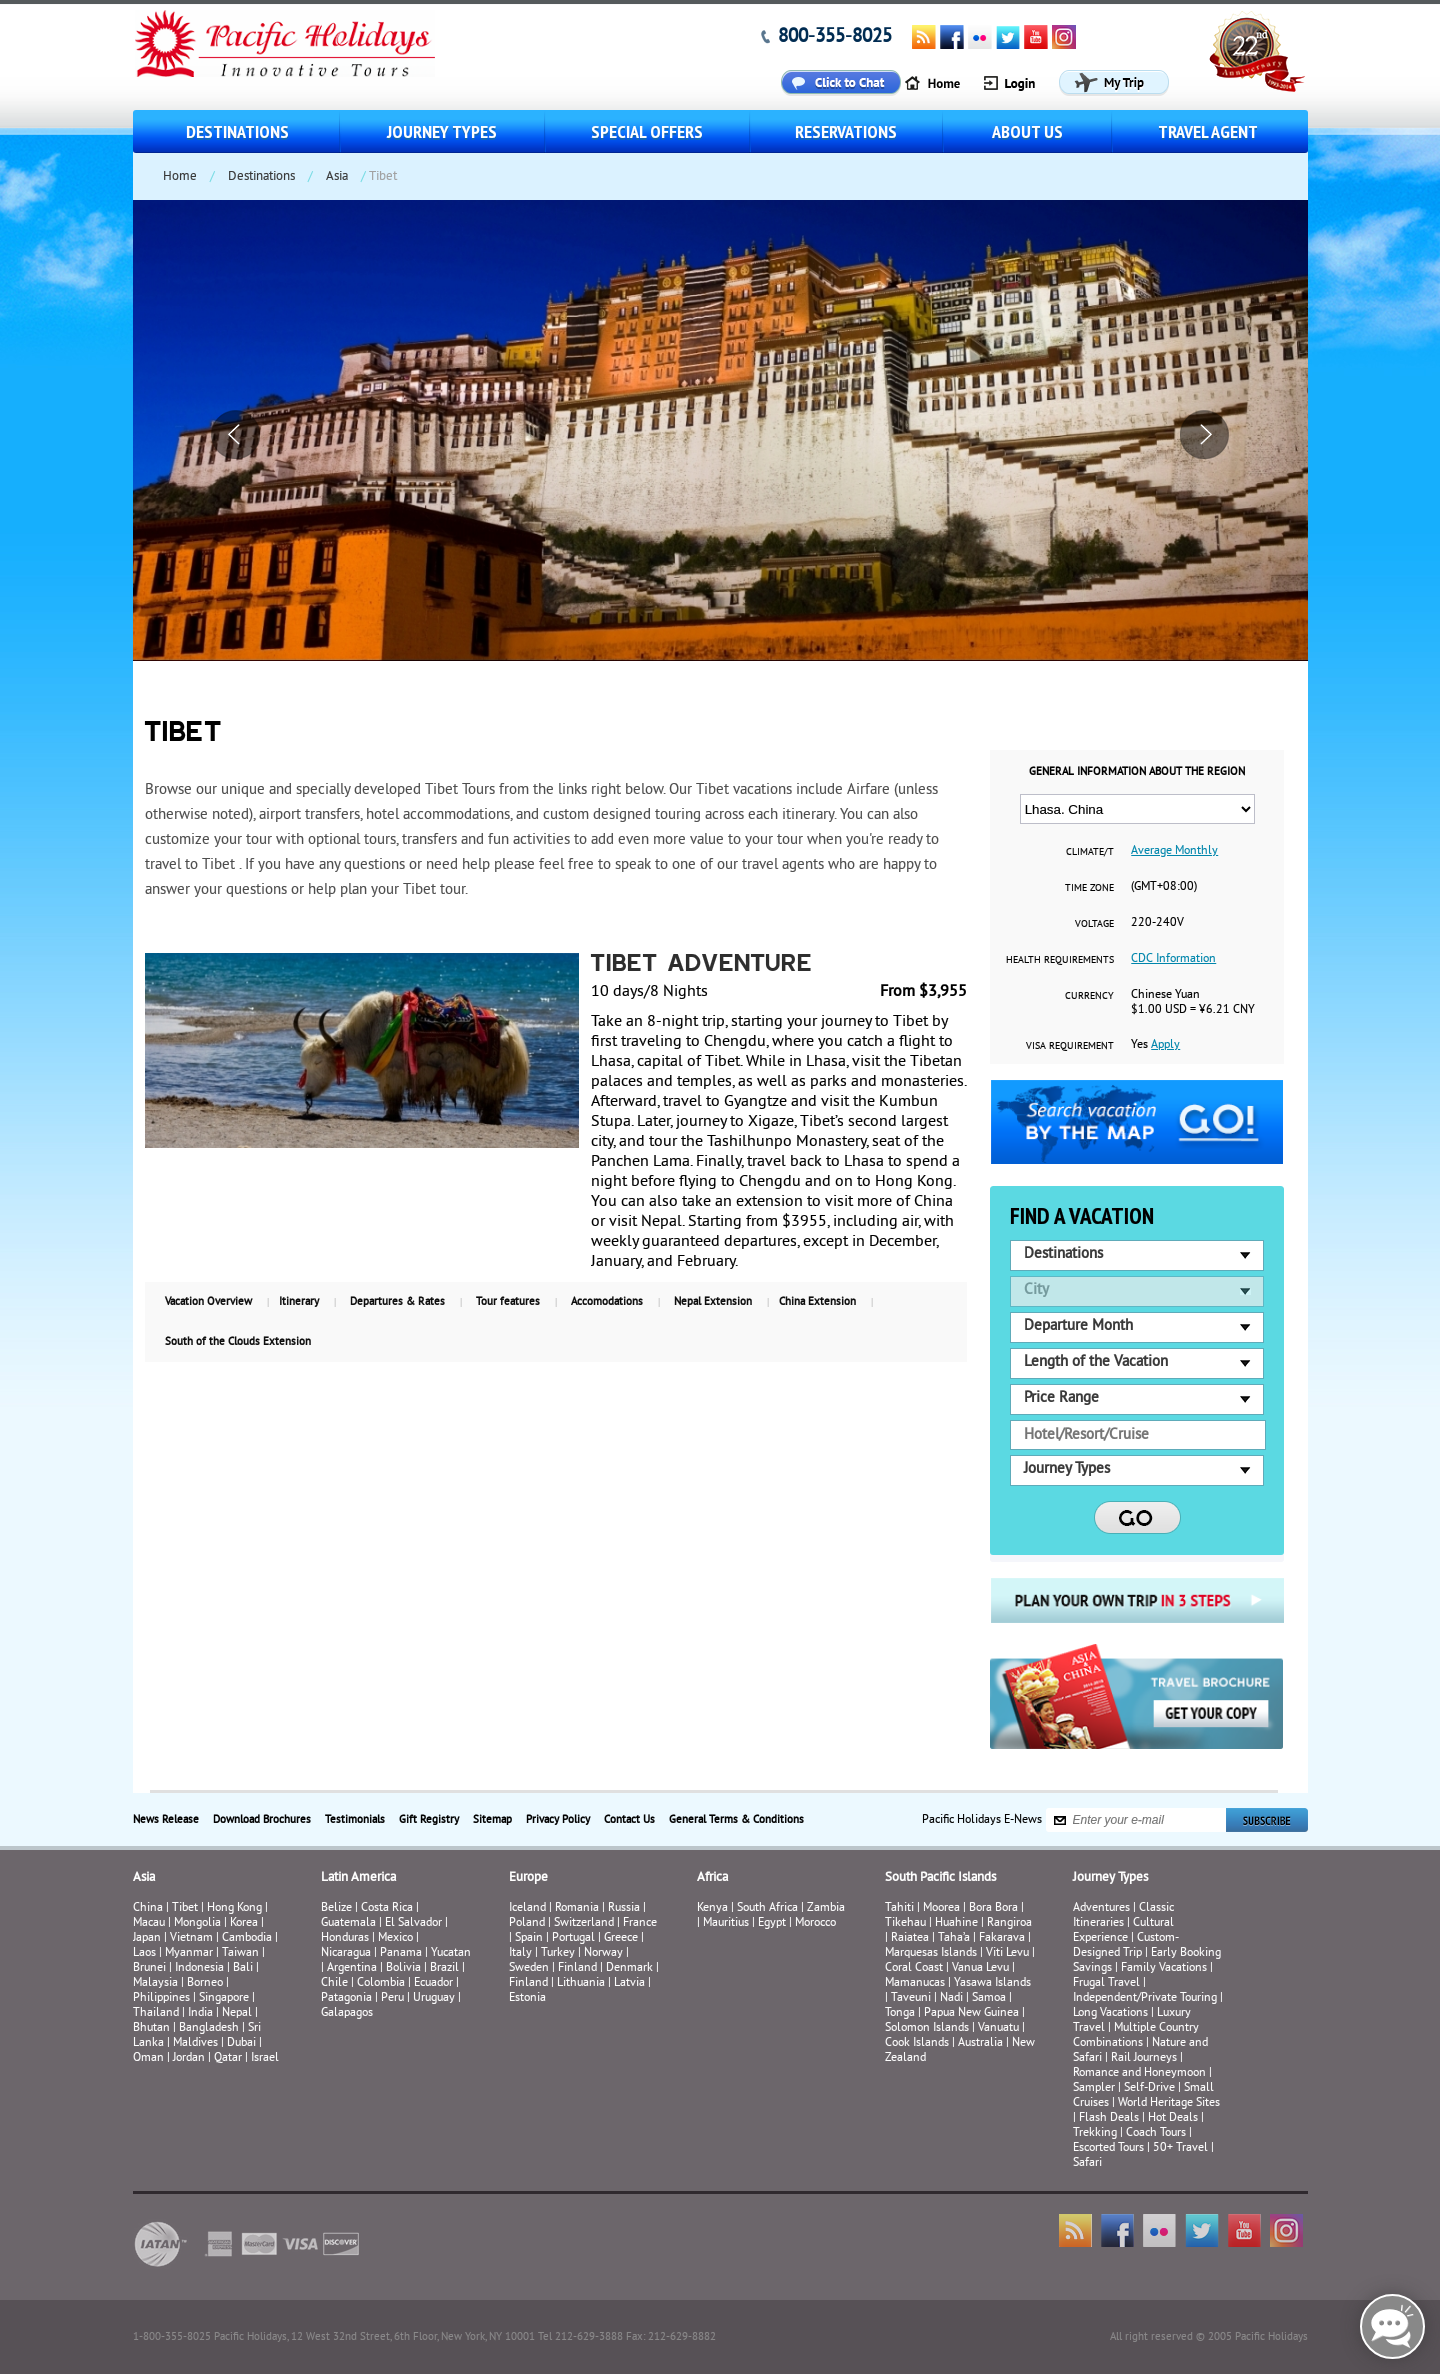 The image size is (1440, 2374). What do you see at coordinates (392, 1998) in the screenshot?
I see `Peru` at bounding box center [392, 1998].